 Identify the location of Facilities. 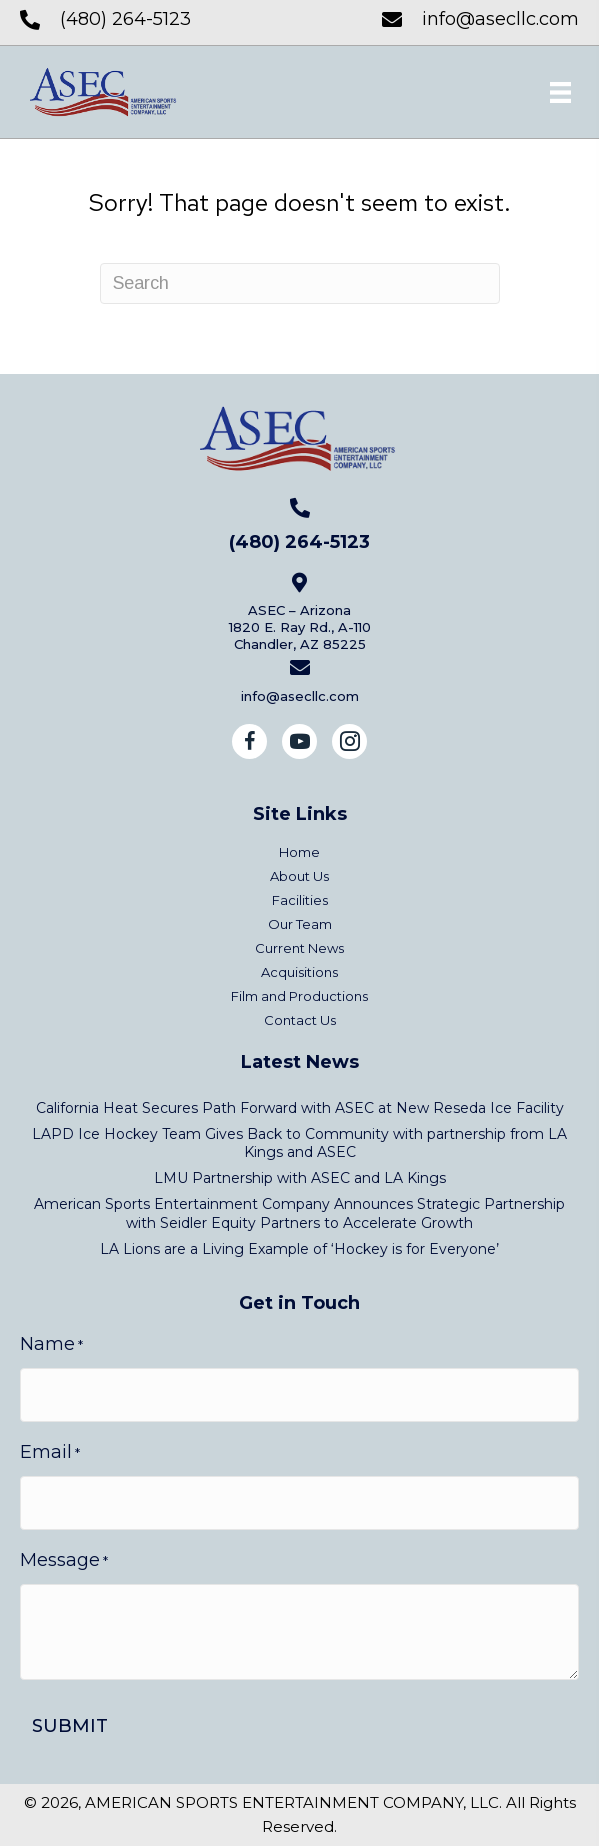
(300, 900).